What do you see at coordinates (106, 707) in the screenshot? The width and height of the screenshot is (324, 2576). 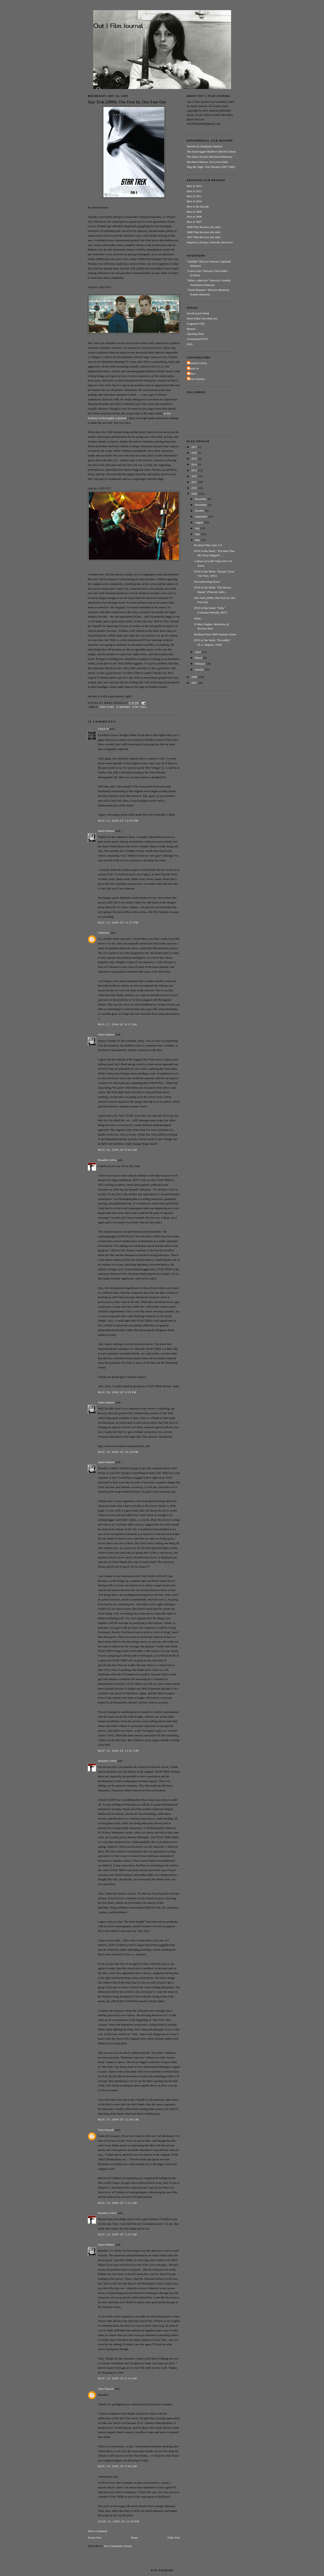 I see `2009 Films` at bounding box center [106, 707].